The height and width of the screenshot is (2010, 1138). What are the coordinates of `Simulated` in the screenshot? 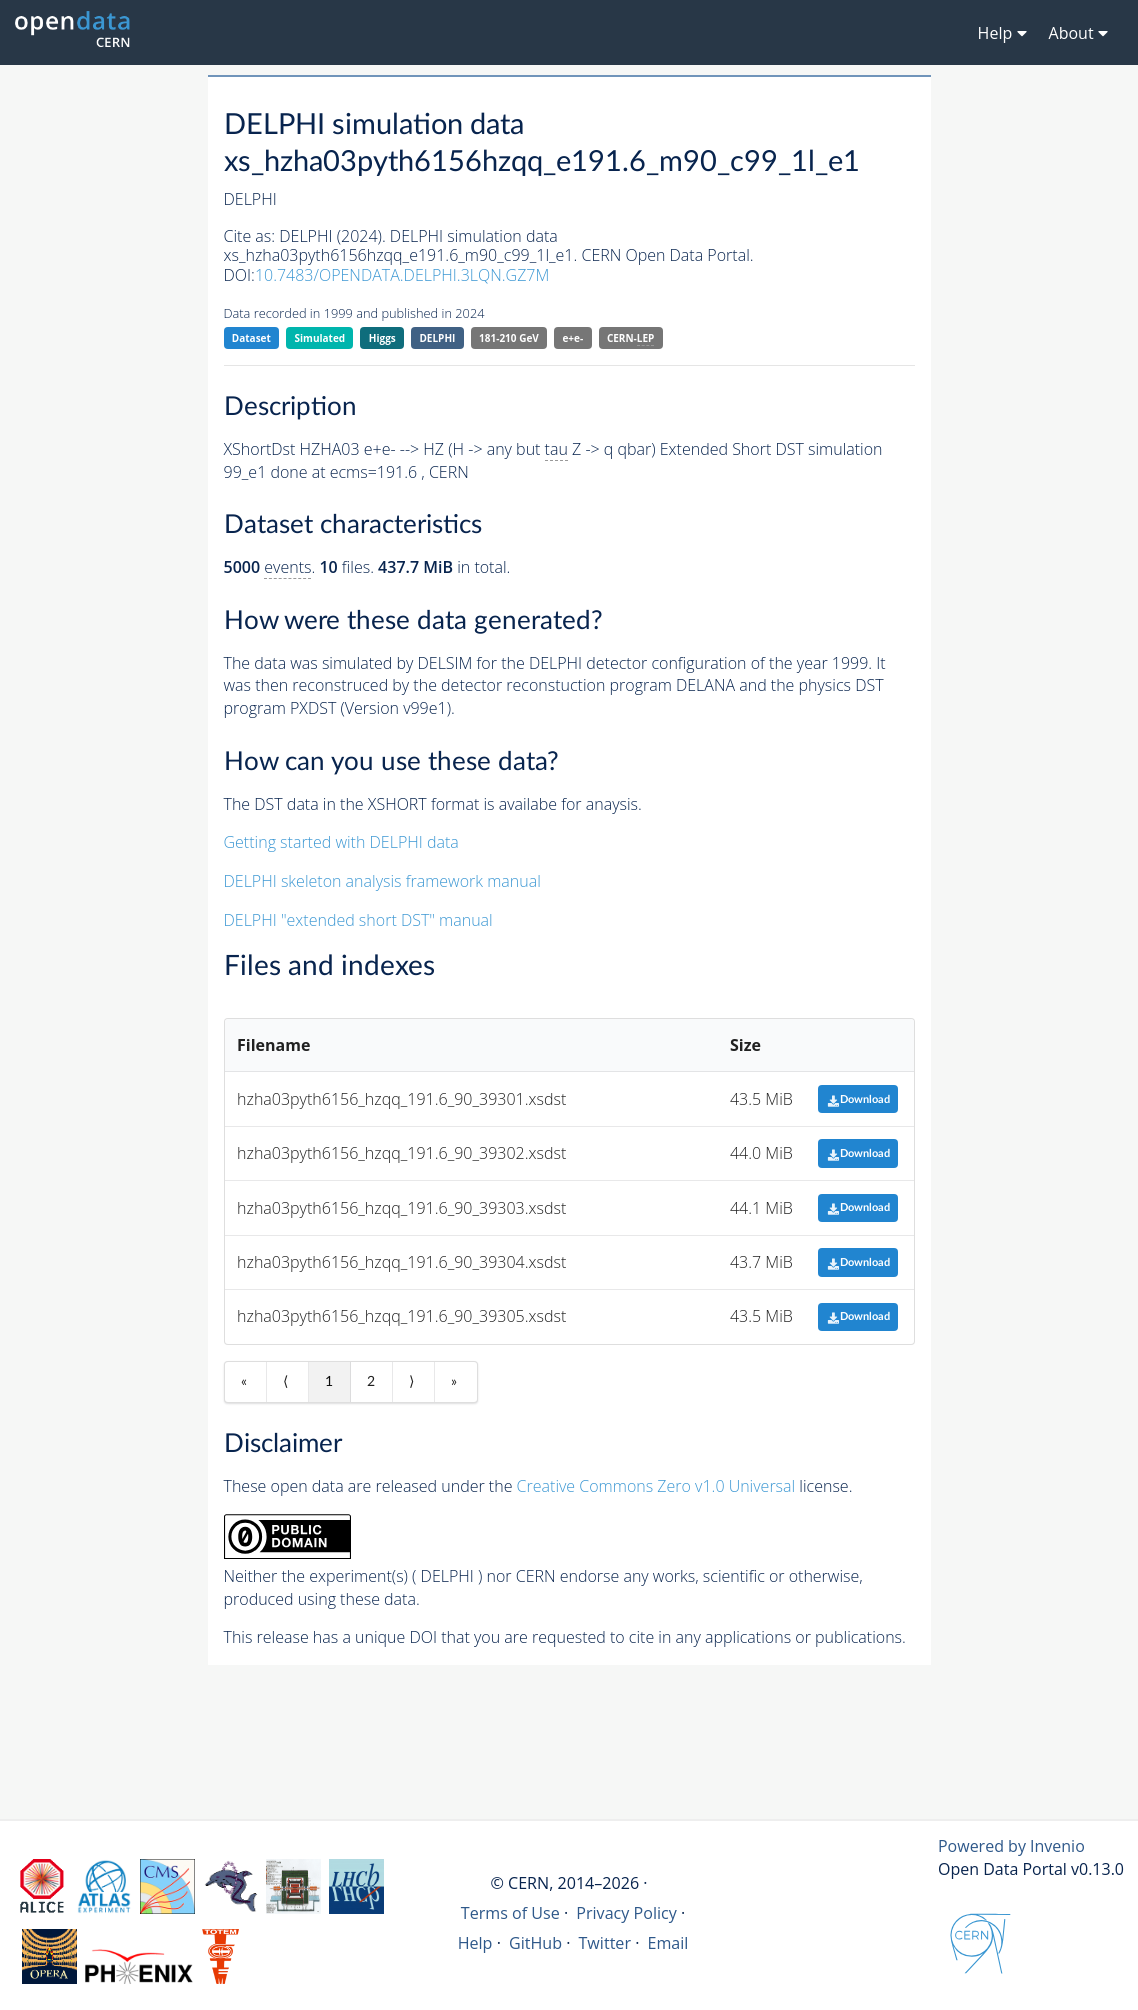 It's located at (320, 338).